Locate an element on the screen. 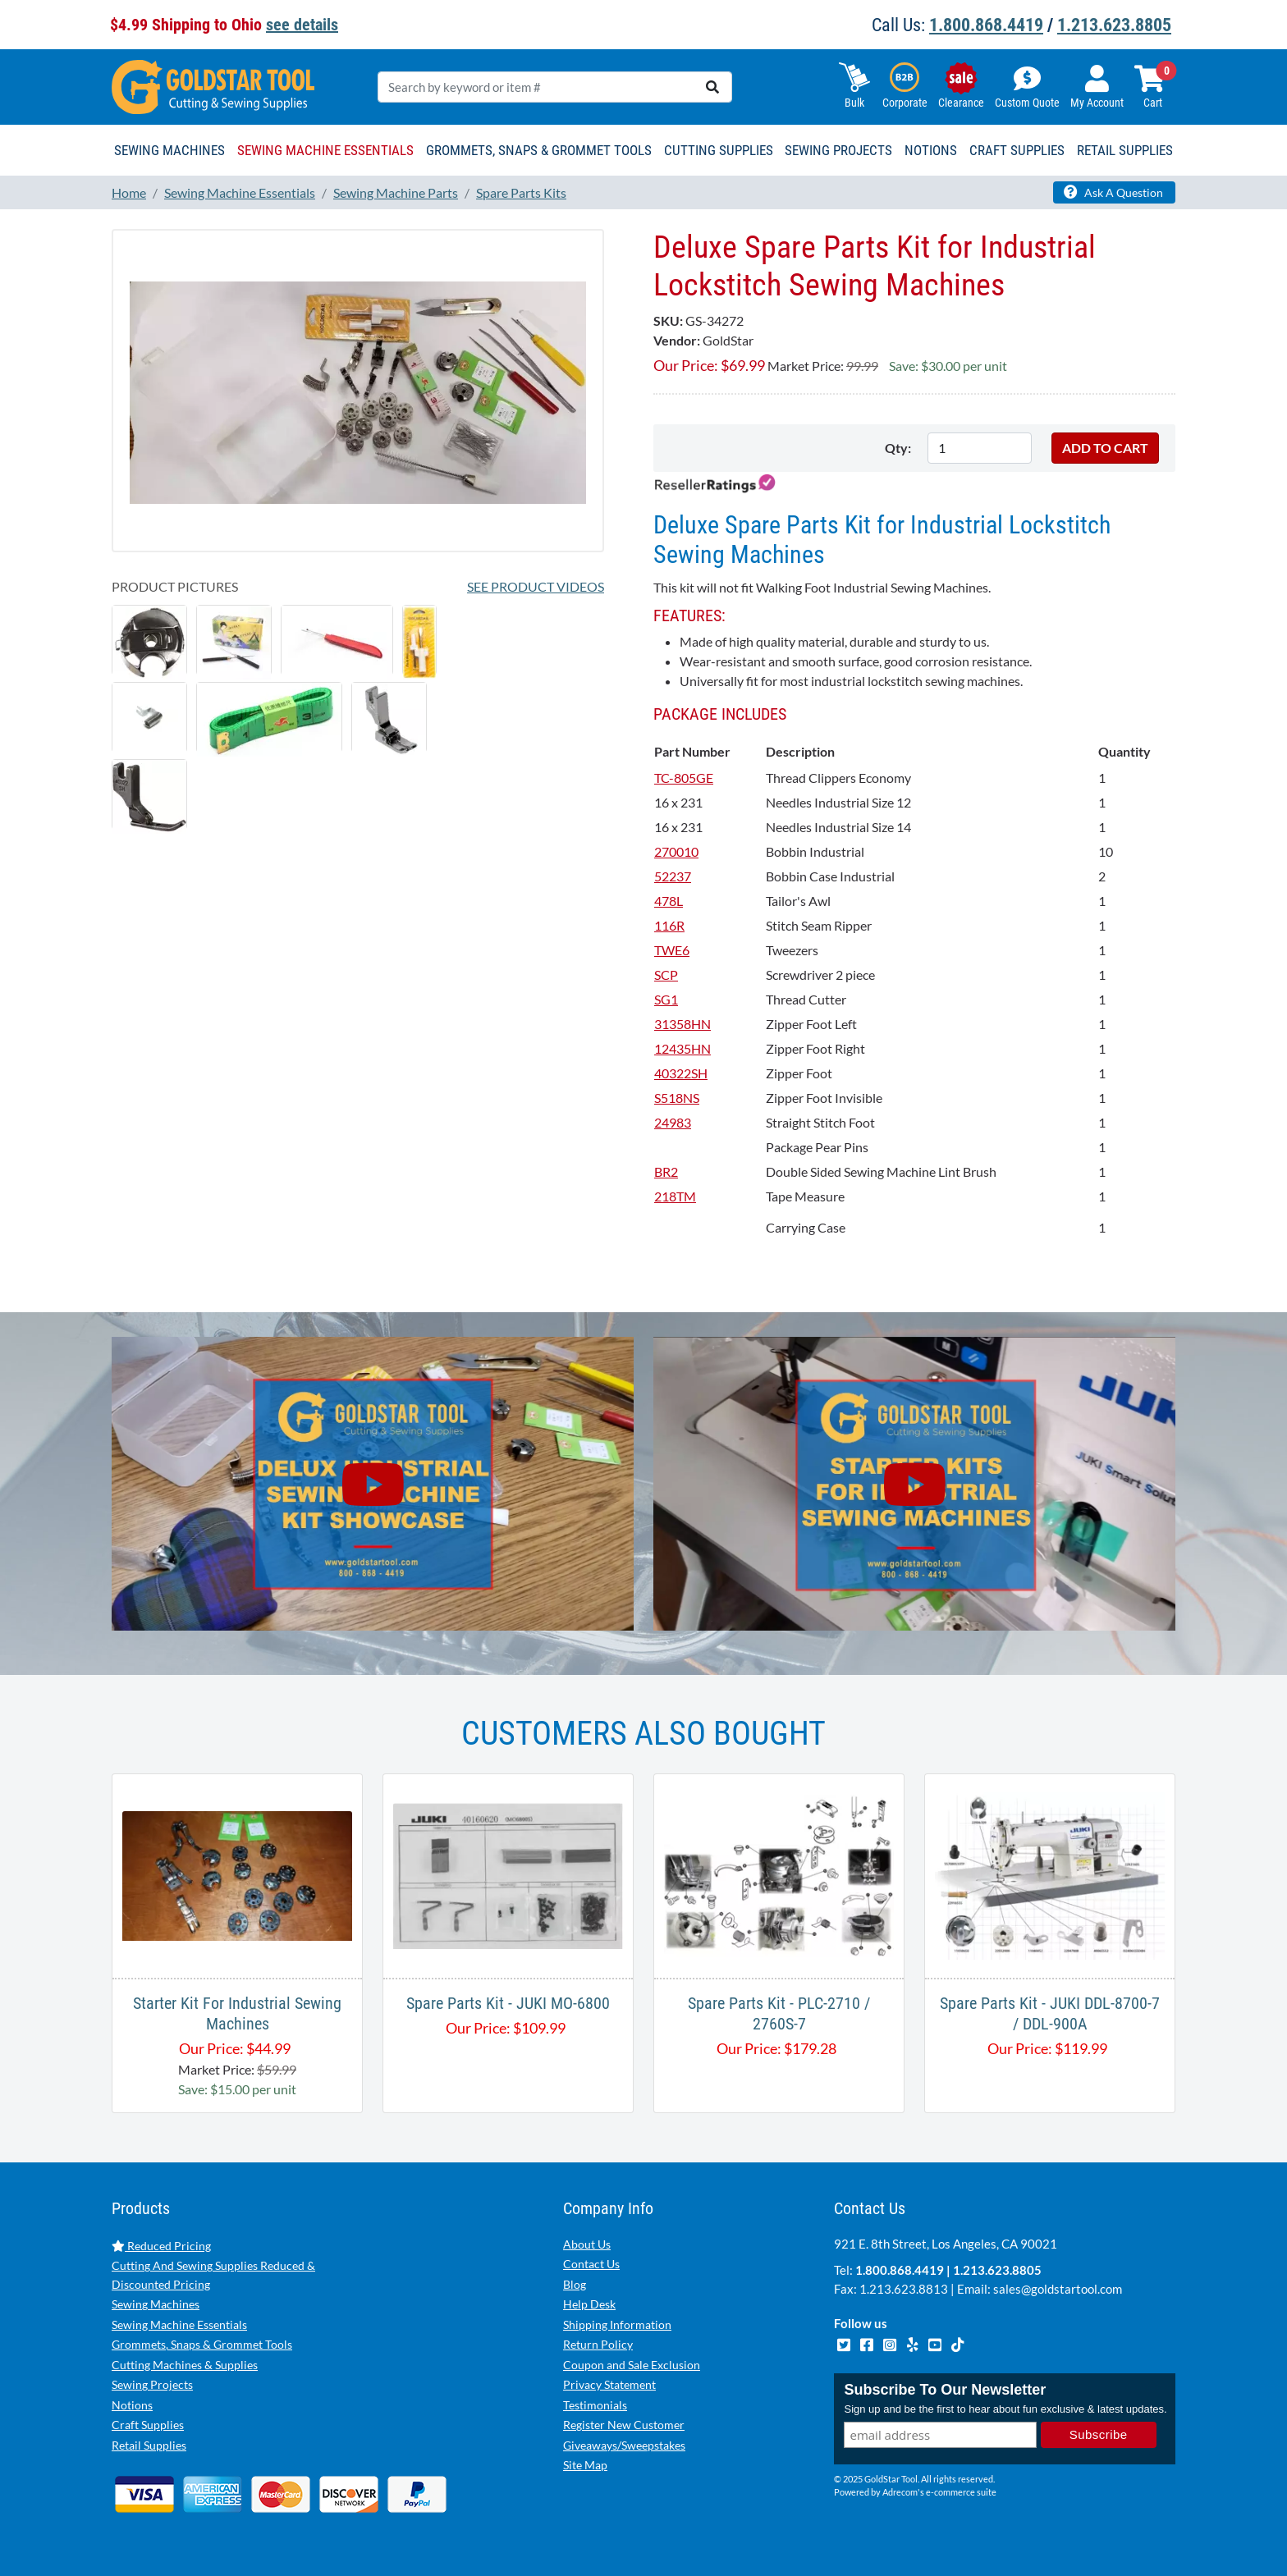 The height and width of the screenshot is (2576, 1287). Sewing Projects [button] is located at coordinates (838, 150).